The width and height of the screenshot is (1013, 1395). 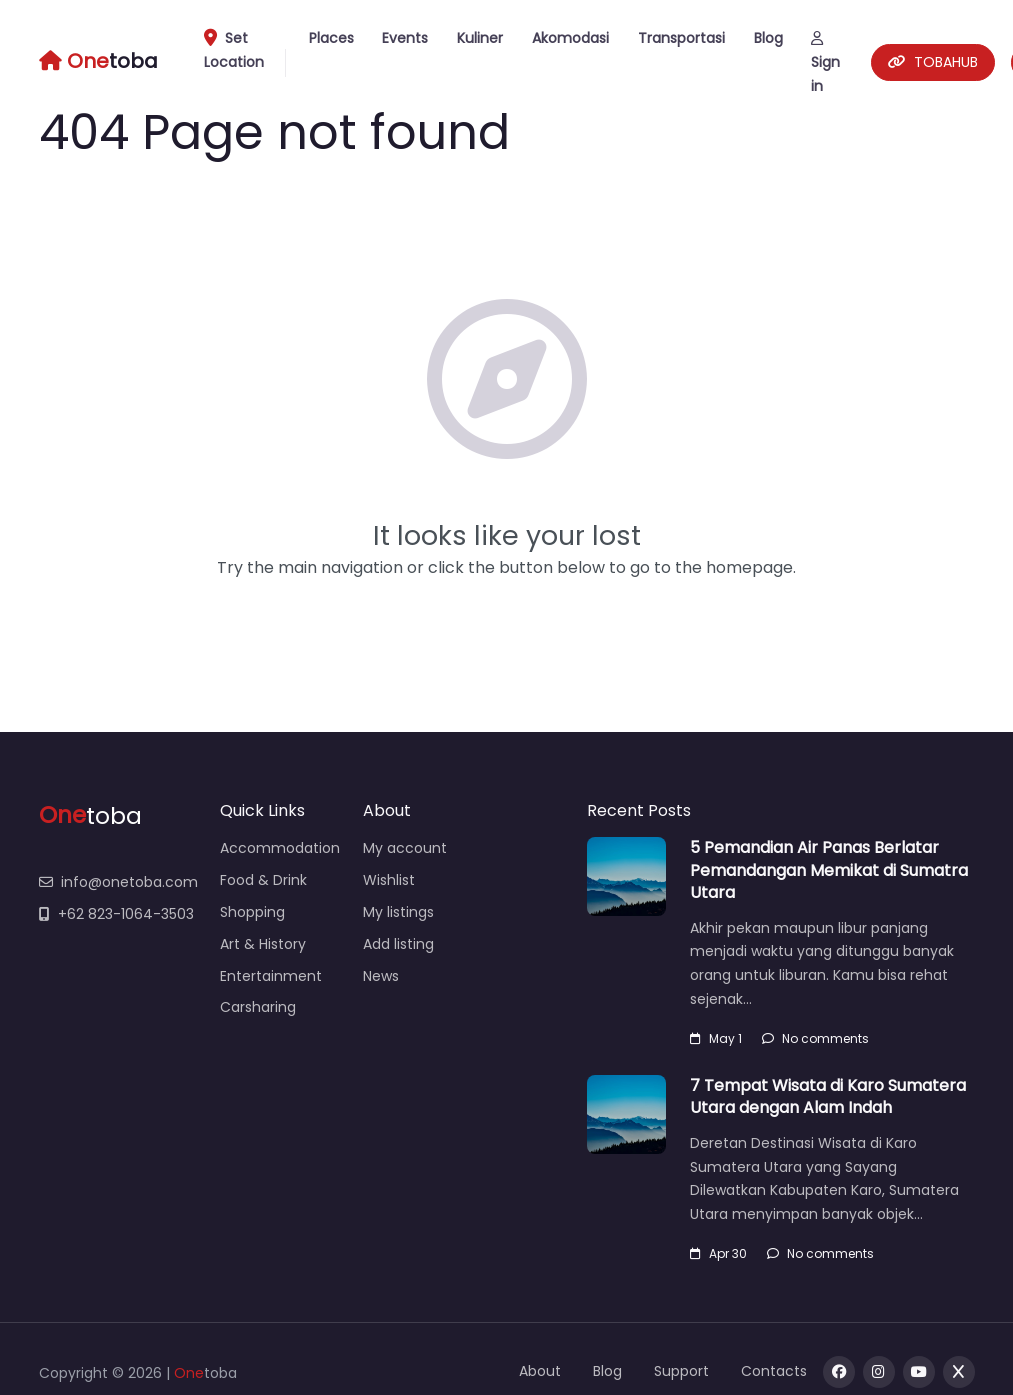 What do you see at coordinates (405, 38) in the screenshot?
I see `Events` at bounding box center [405, 38].